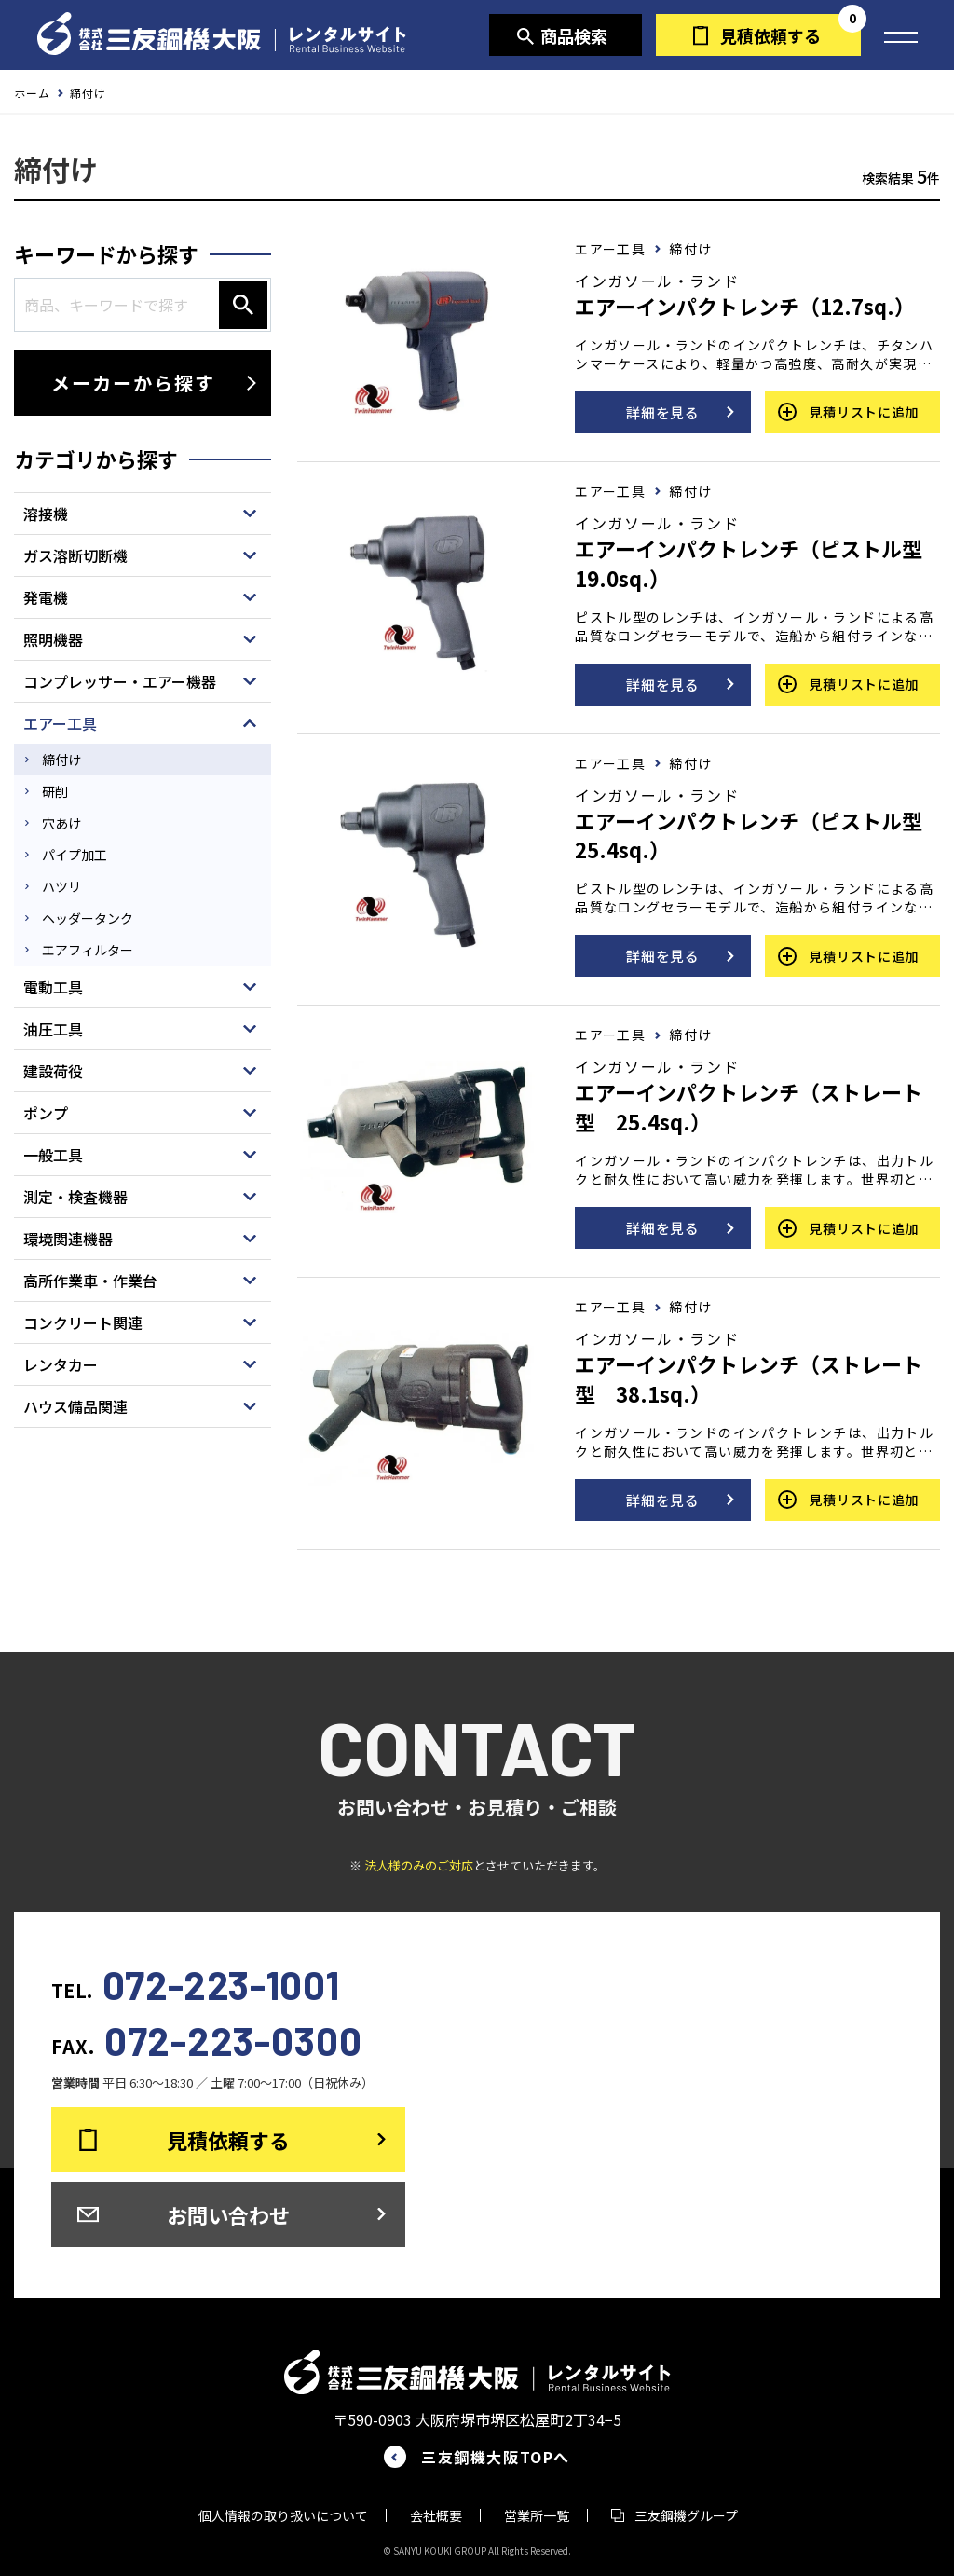 The image size is (954, 2576). What do you see at coordinates (55, 791) in the screenshot?
I see `研削` at bounding box center [55, 791].